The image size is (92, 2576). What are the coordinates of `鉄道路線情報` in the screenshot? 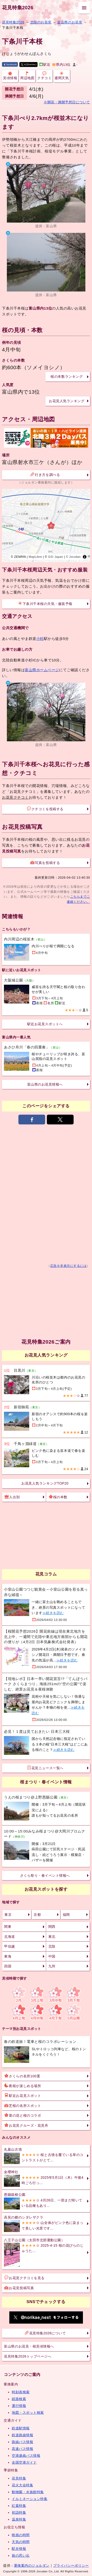 It's located at (22, 2435).